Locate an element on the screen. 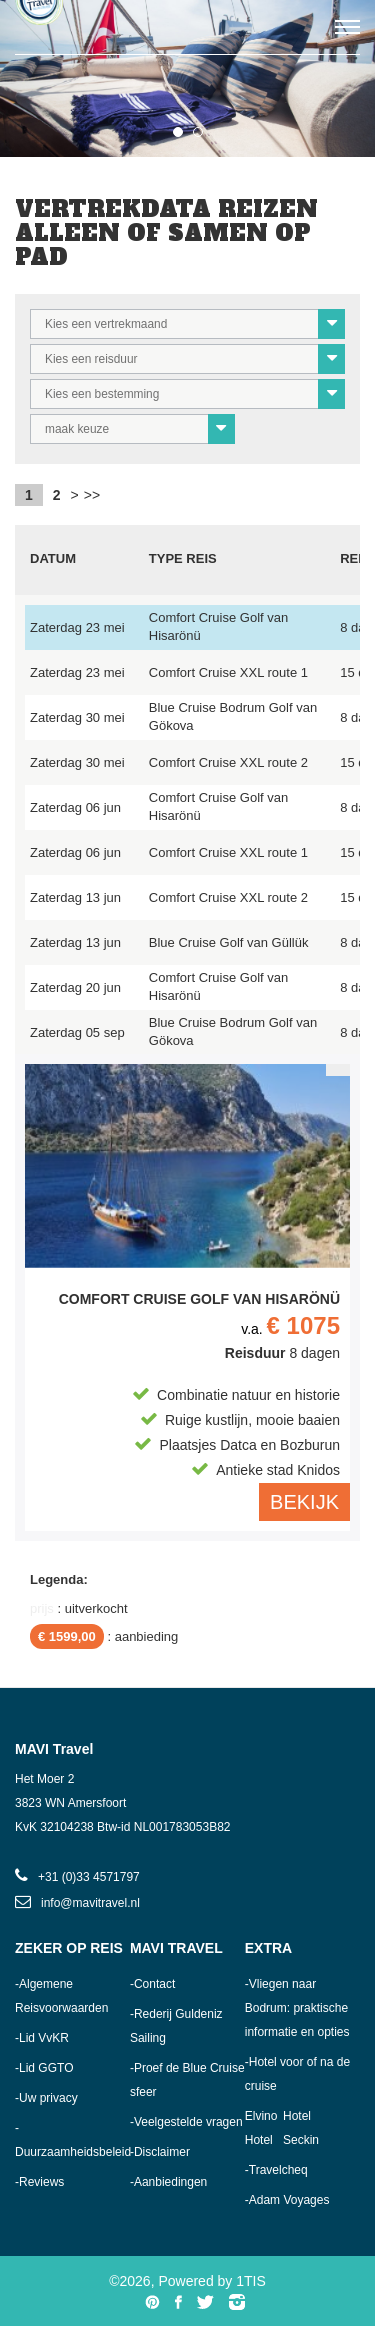 The height and width of the screenshot is (2326, 375). Disclaimer is located at coordinates (162, 2152).